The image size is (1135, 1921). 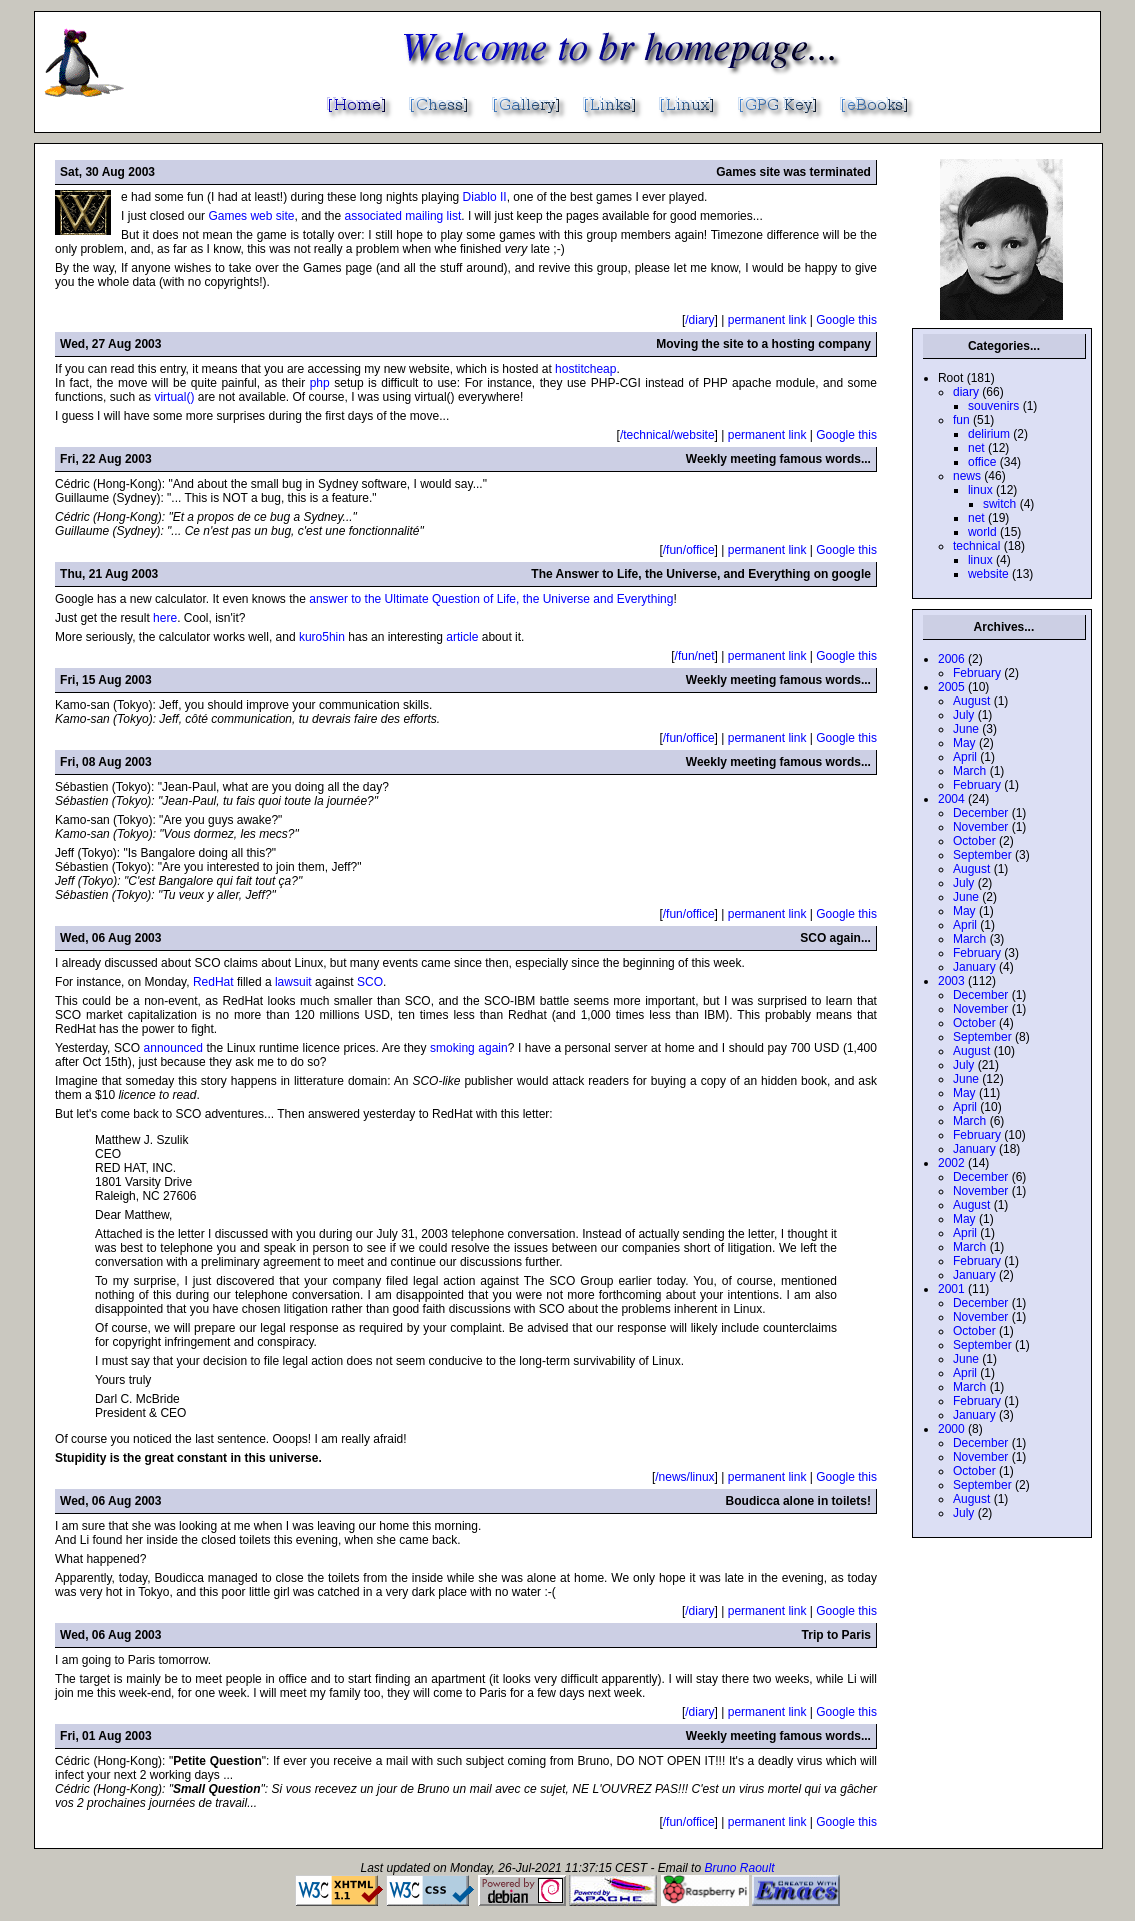 I want to click on fun, so click(x=961, y=420).